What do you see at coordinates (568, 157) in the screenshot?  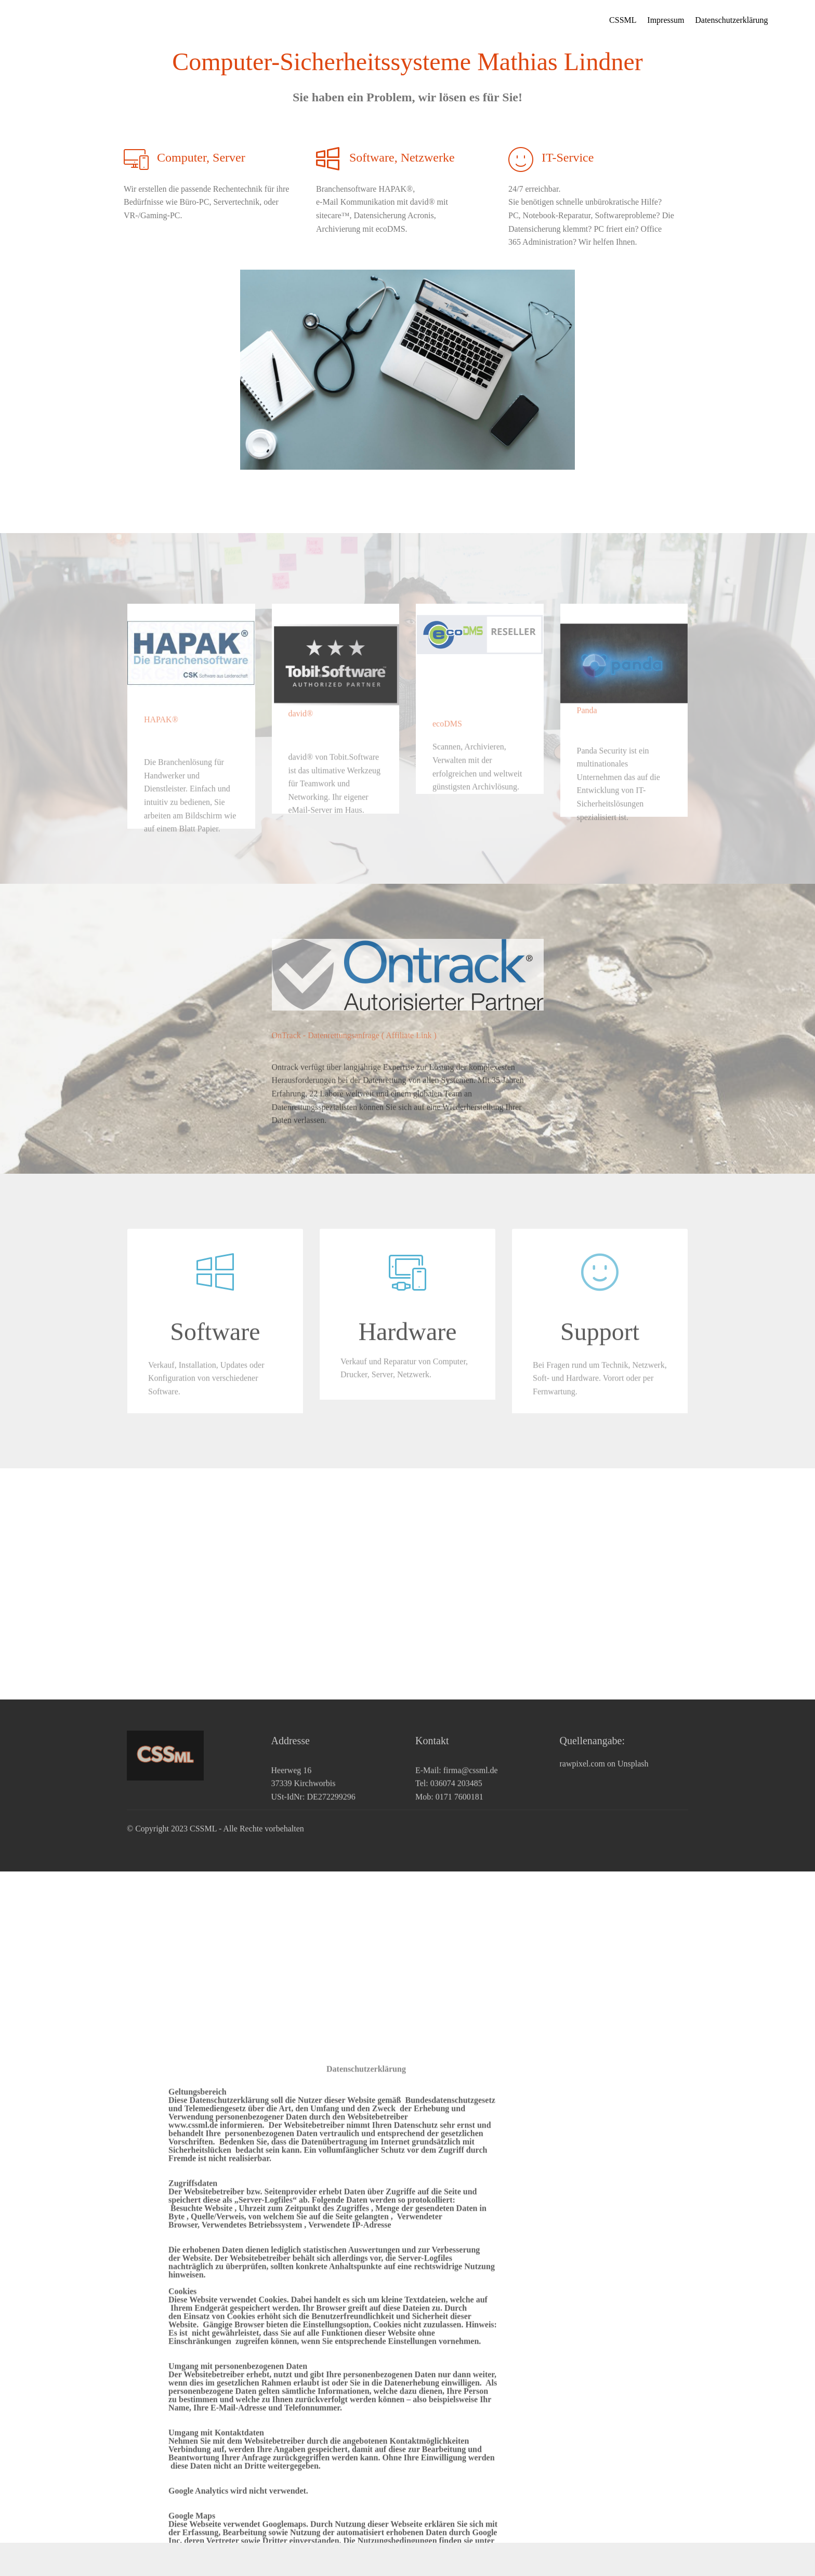 I see `IT-Service` at bounding box center [568, 157].